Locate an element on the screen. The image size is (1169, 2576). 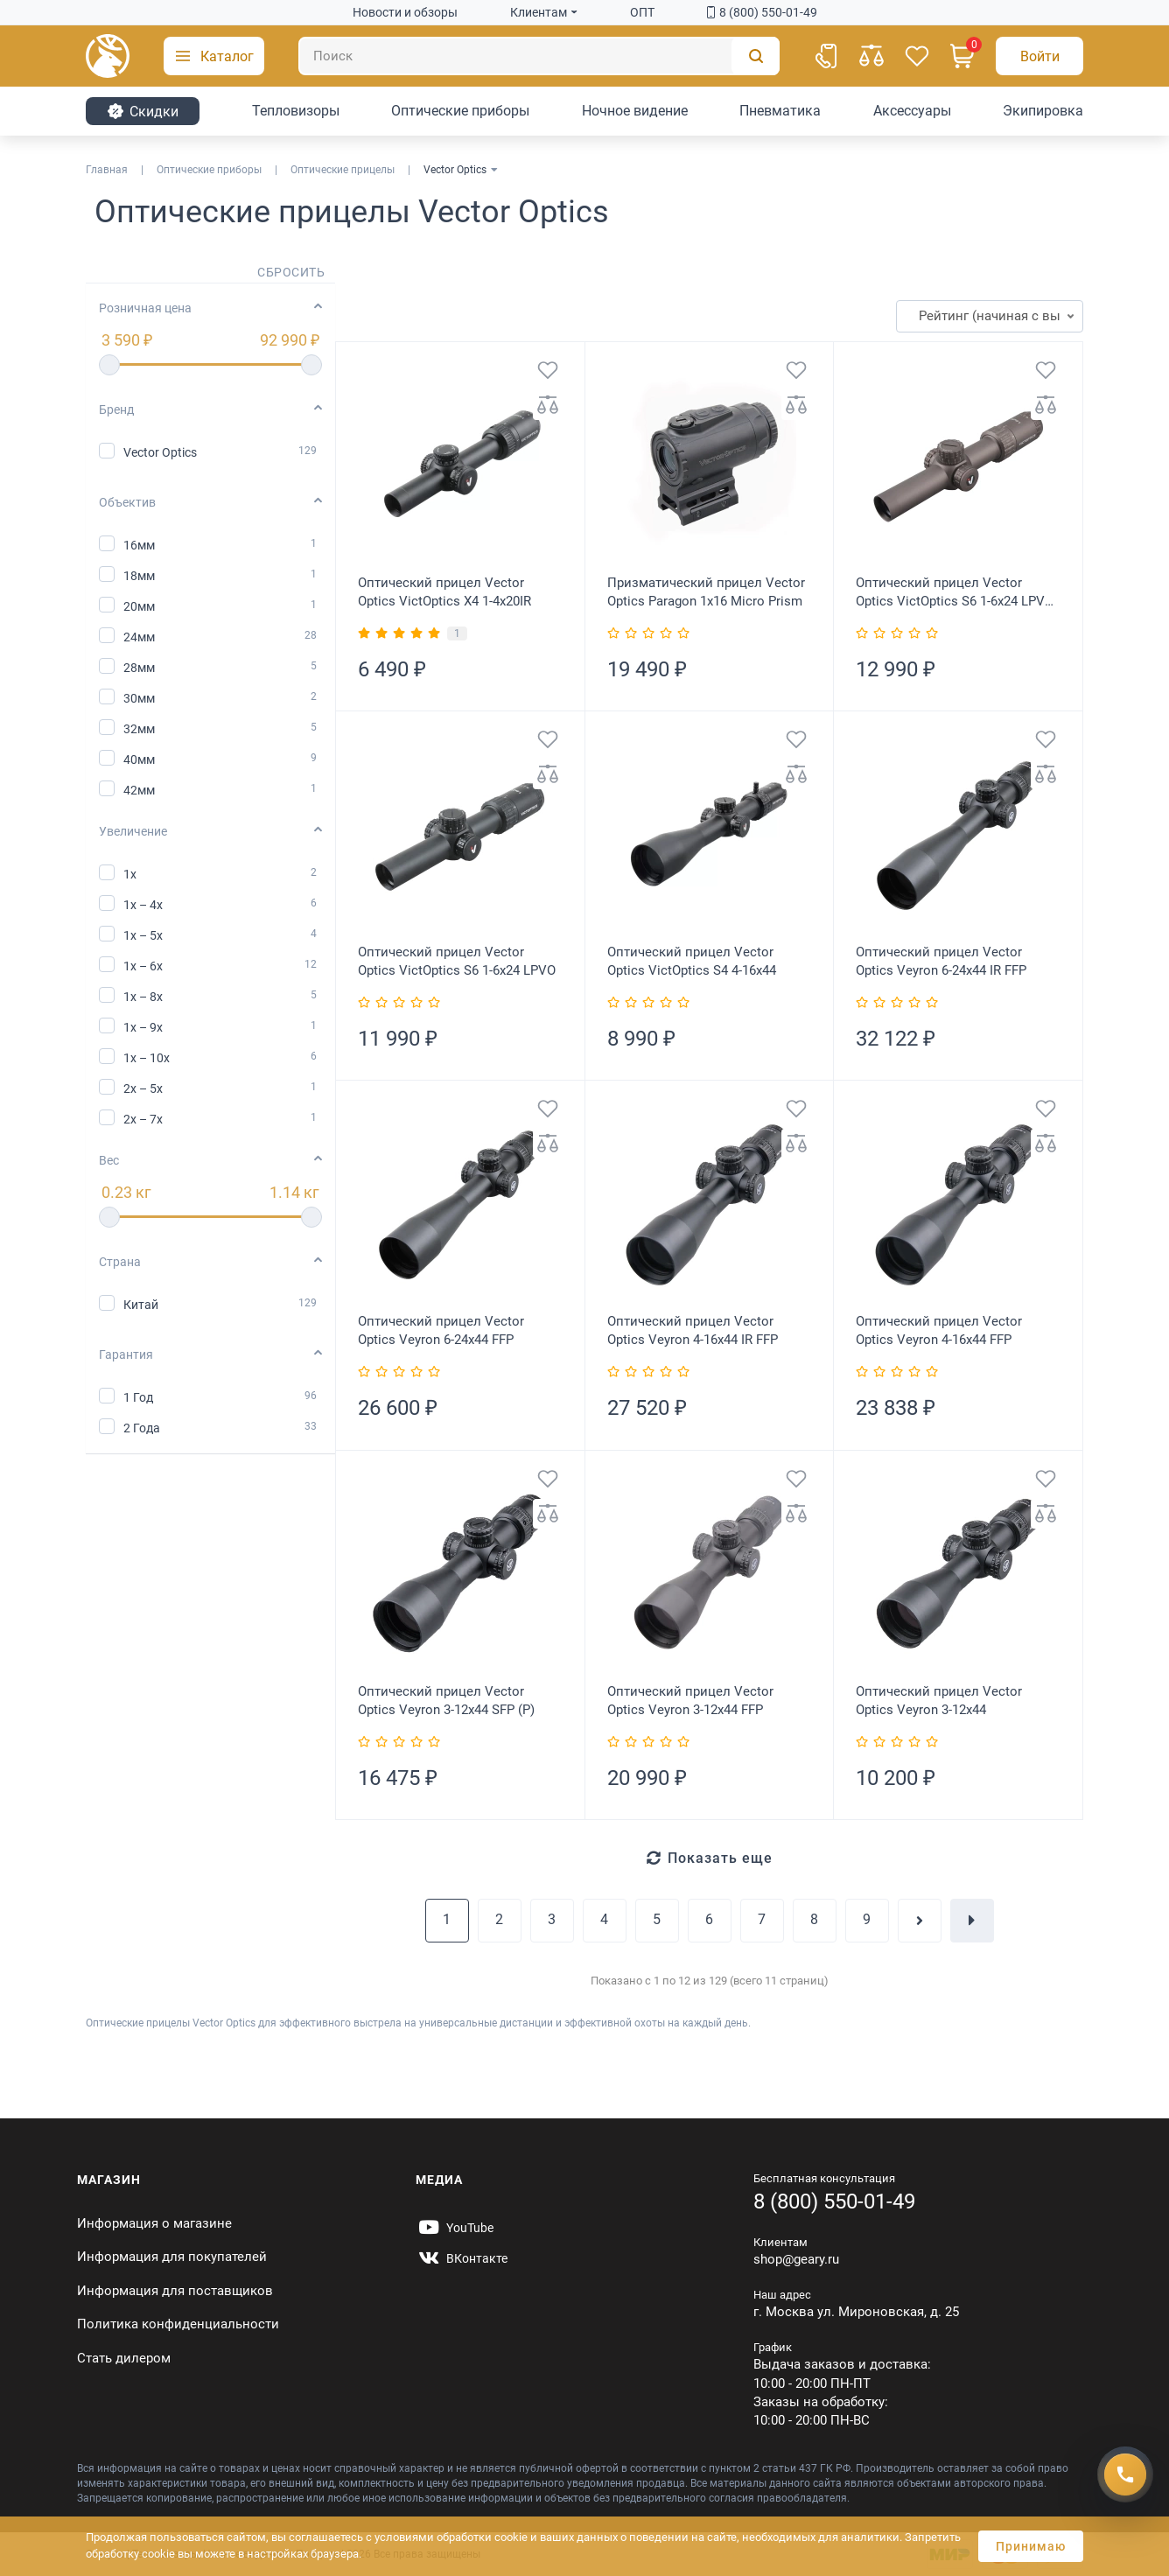
ОПТ is located at coordinates (642, 12).